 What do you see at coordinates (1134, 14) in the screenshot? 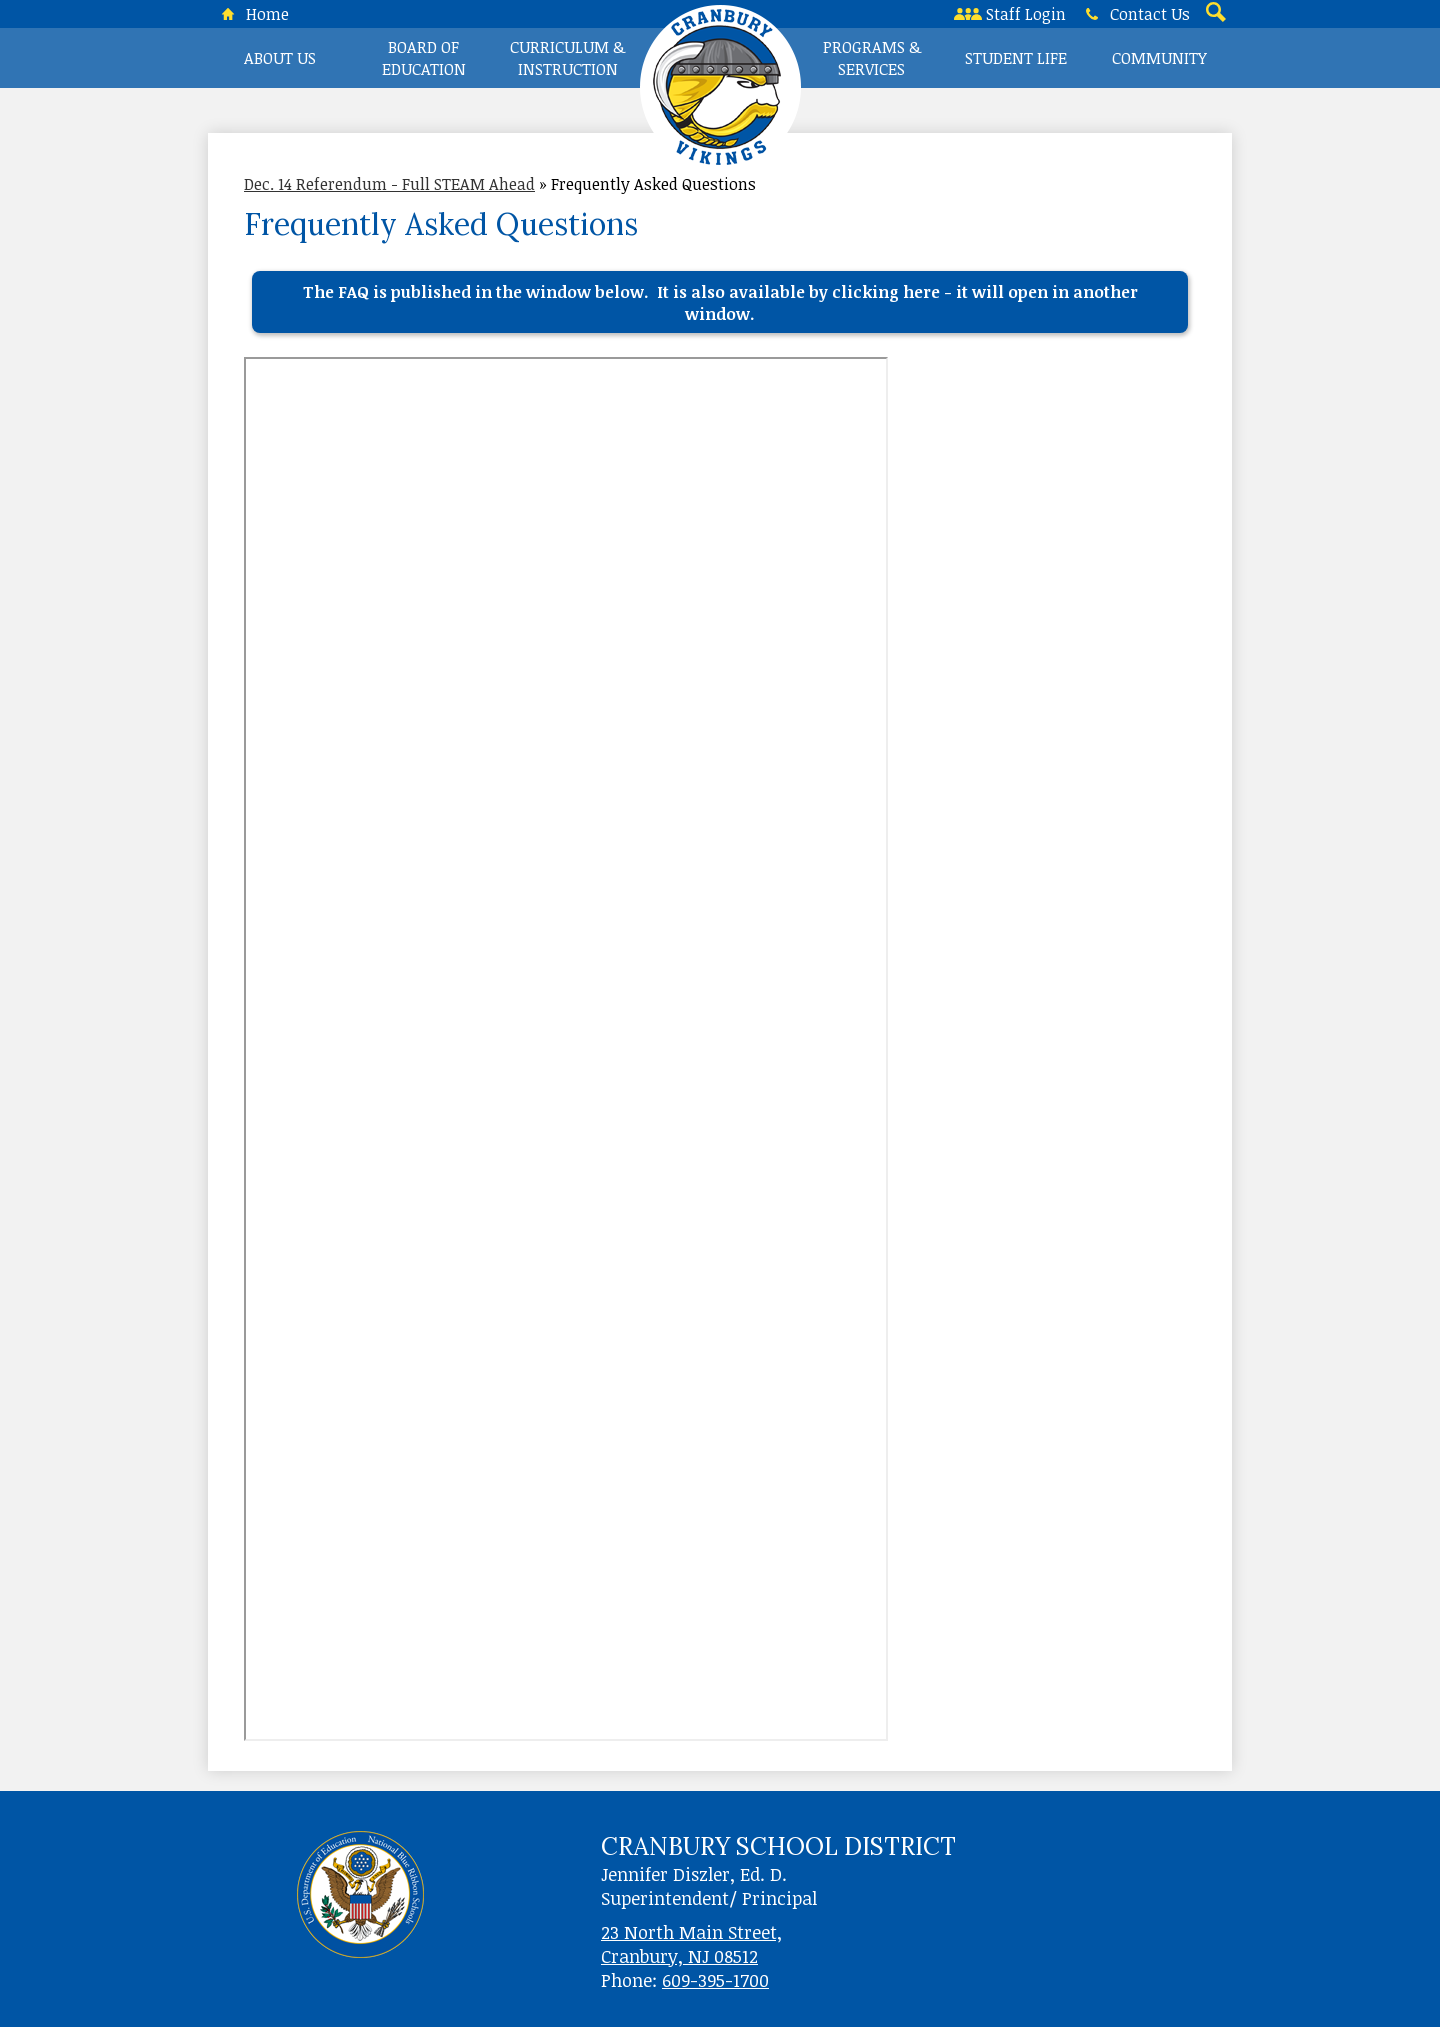
I see `Contact Us` at bounding box center [1134, 14].